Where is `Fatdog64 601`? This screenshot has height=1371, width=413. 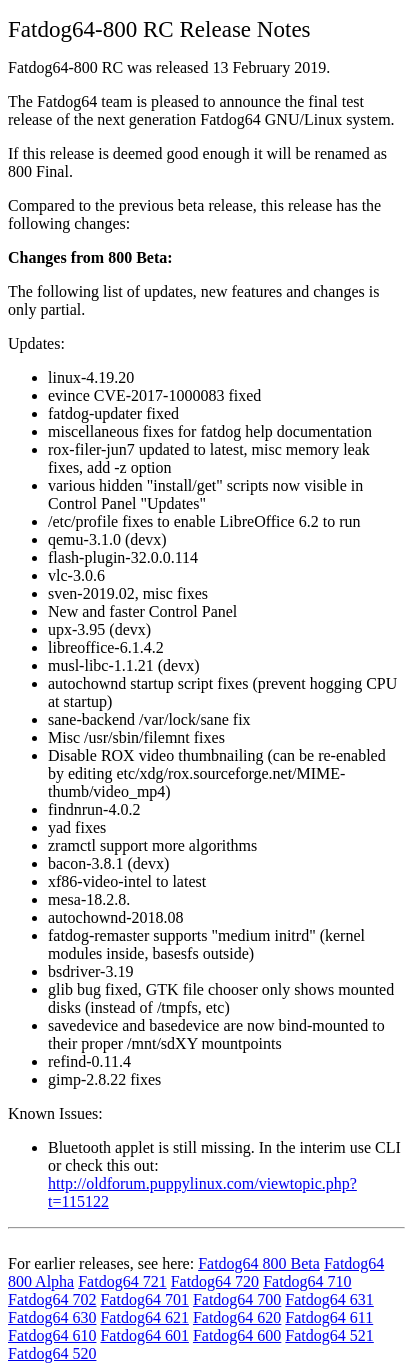
Fatdog64 601 is located at coordinates (144, 1335).